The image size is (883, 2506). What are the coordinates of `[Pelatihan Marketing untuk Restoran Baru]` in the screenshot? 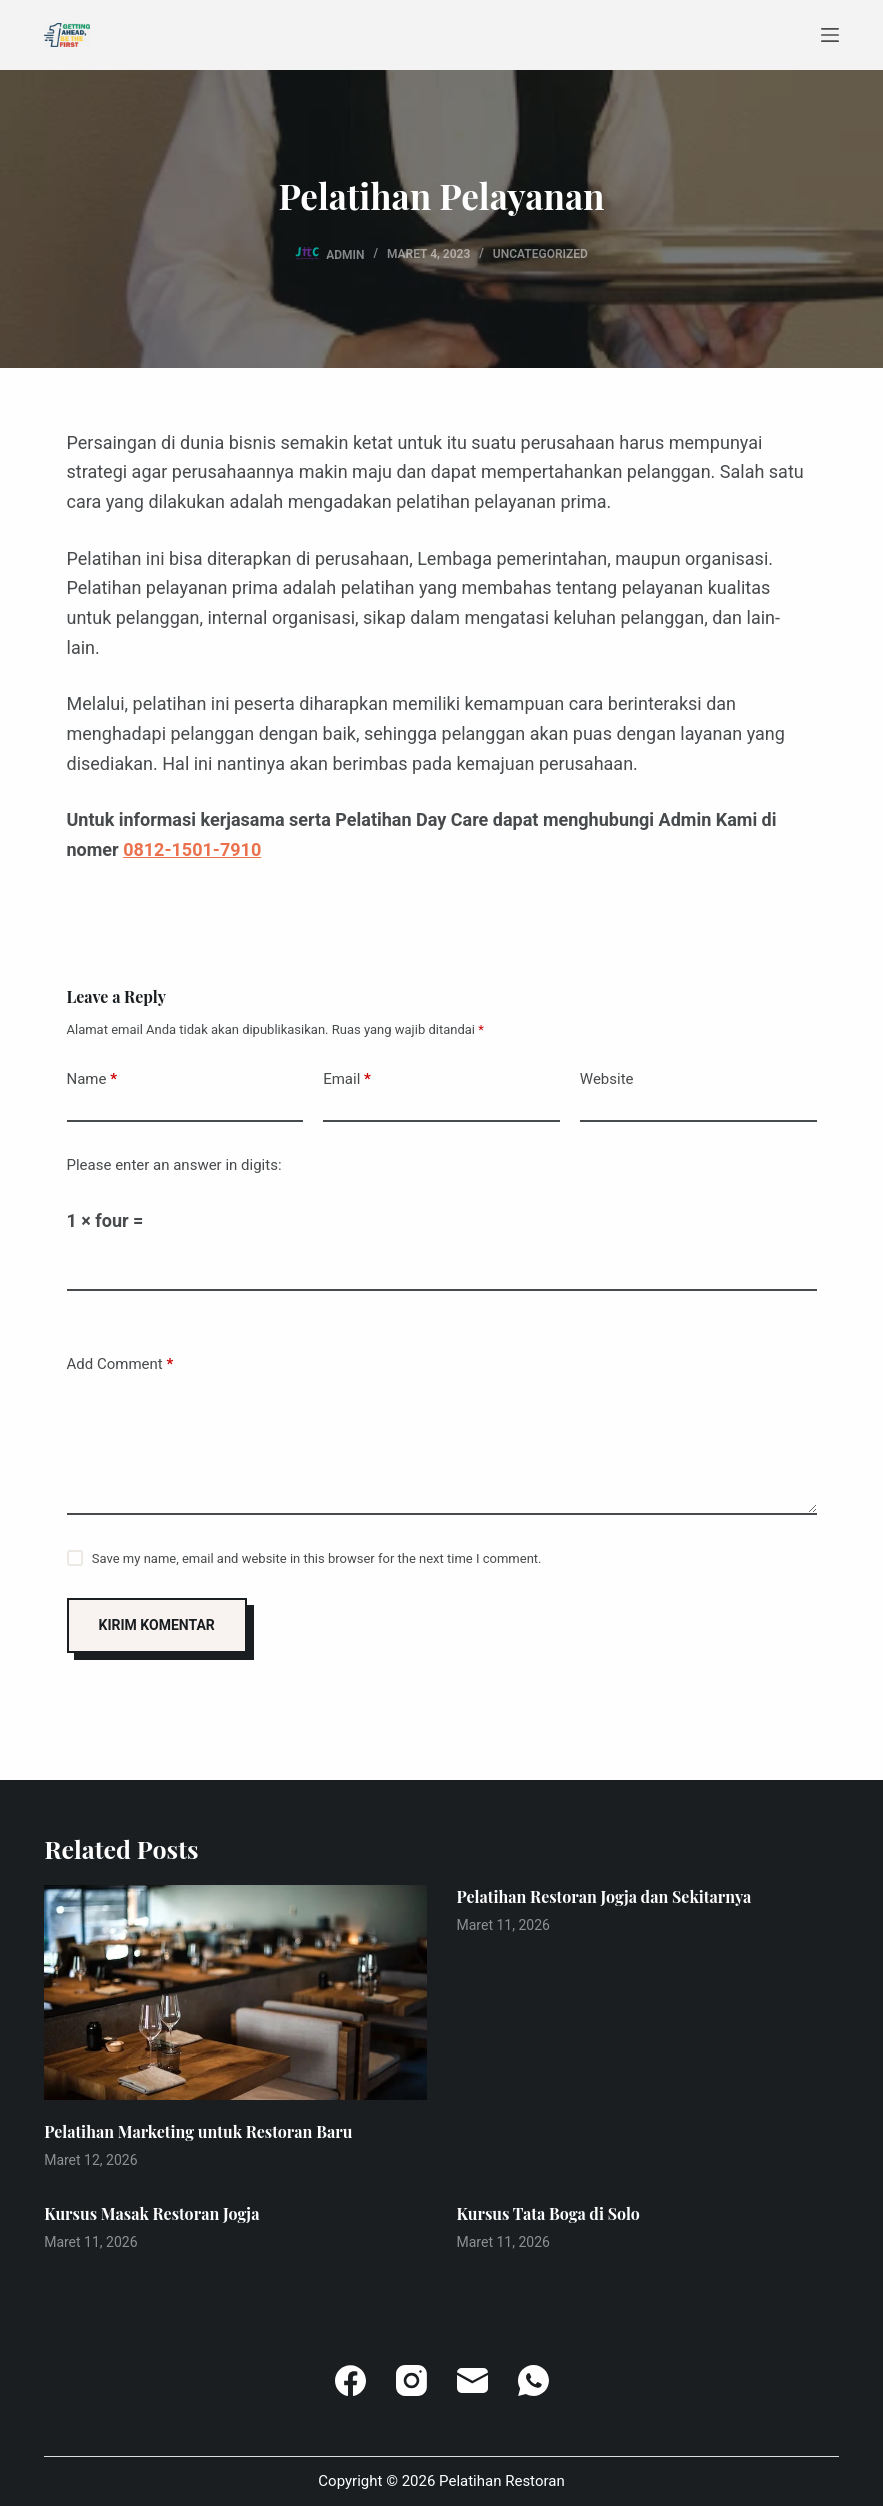 It's located at (235, 1992).